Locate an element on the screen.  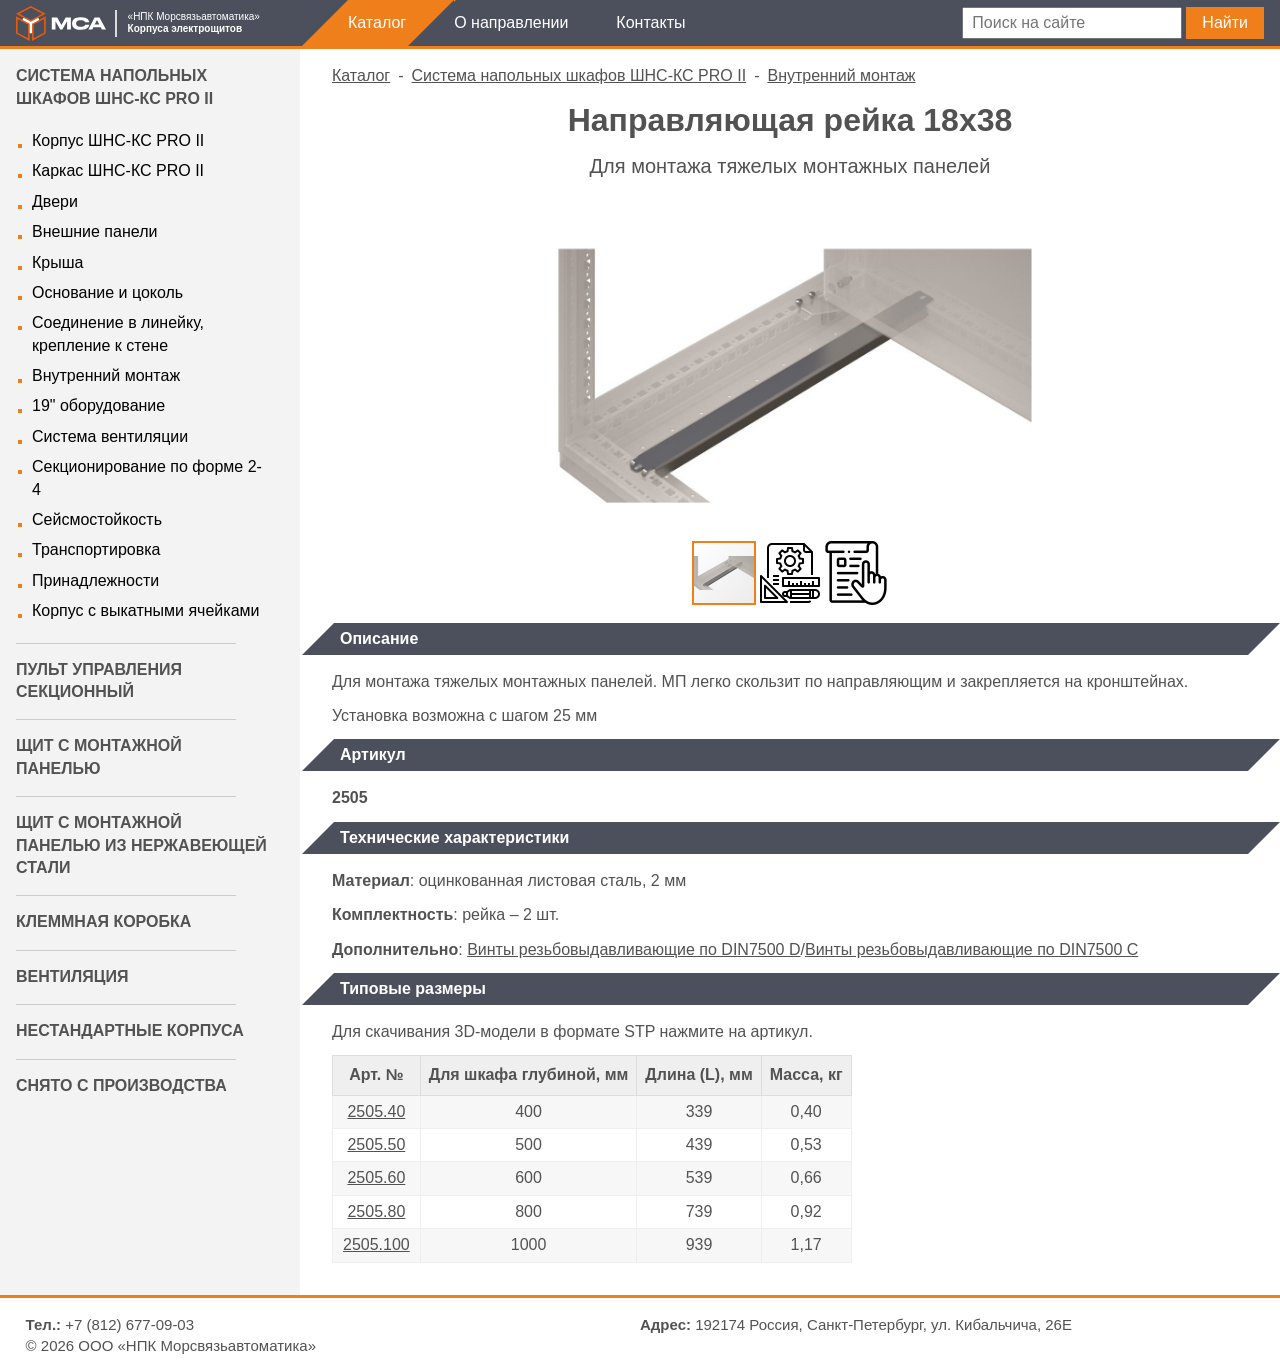
Винты резьбовыдавливающие по DIN7500 D is located at coordinates (633, 949).